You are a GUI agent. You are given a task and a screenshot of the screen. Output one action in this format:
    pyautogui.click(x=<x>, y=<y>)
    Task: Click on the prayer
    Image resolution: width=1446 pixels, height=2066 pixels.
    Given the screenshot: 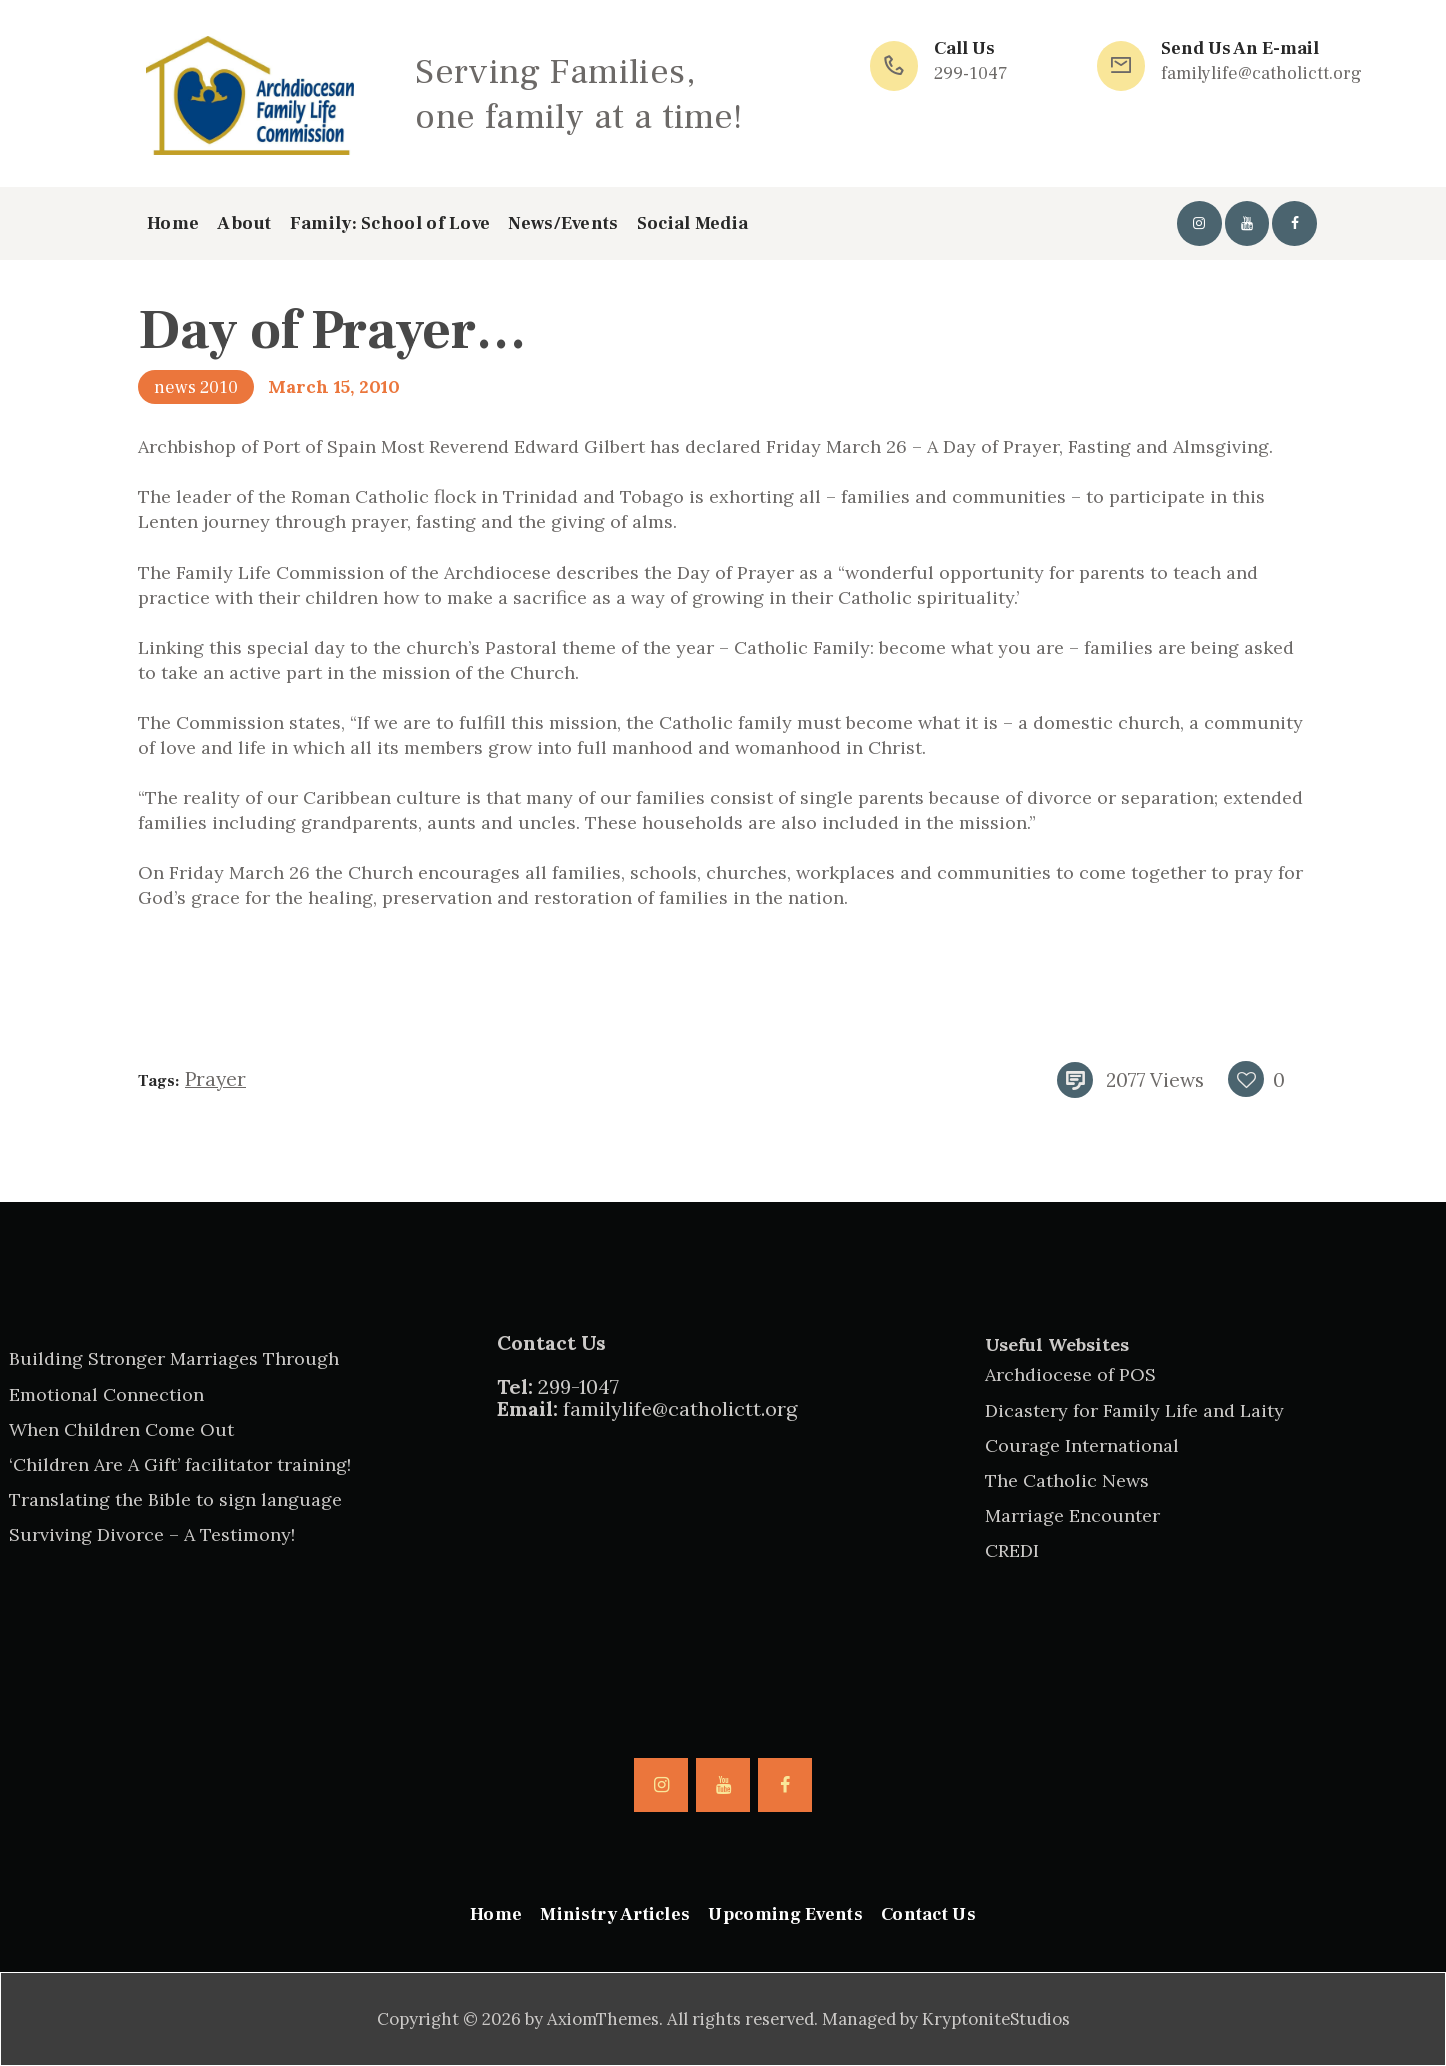 What is the action you would take?
    pyautogui.click(x=215, y=1079)
    